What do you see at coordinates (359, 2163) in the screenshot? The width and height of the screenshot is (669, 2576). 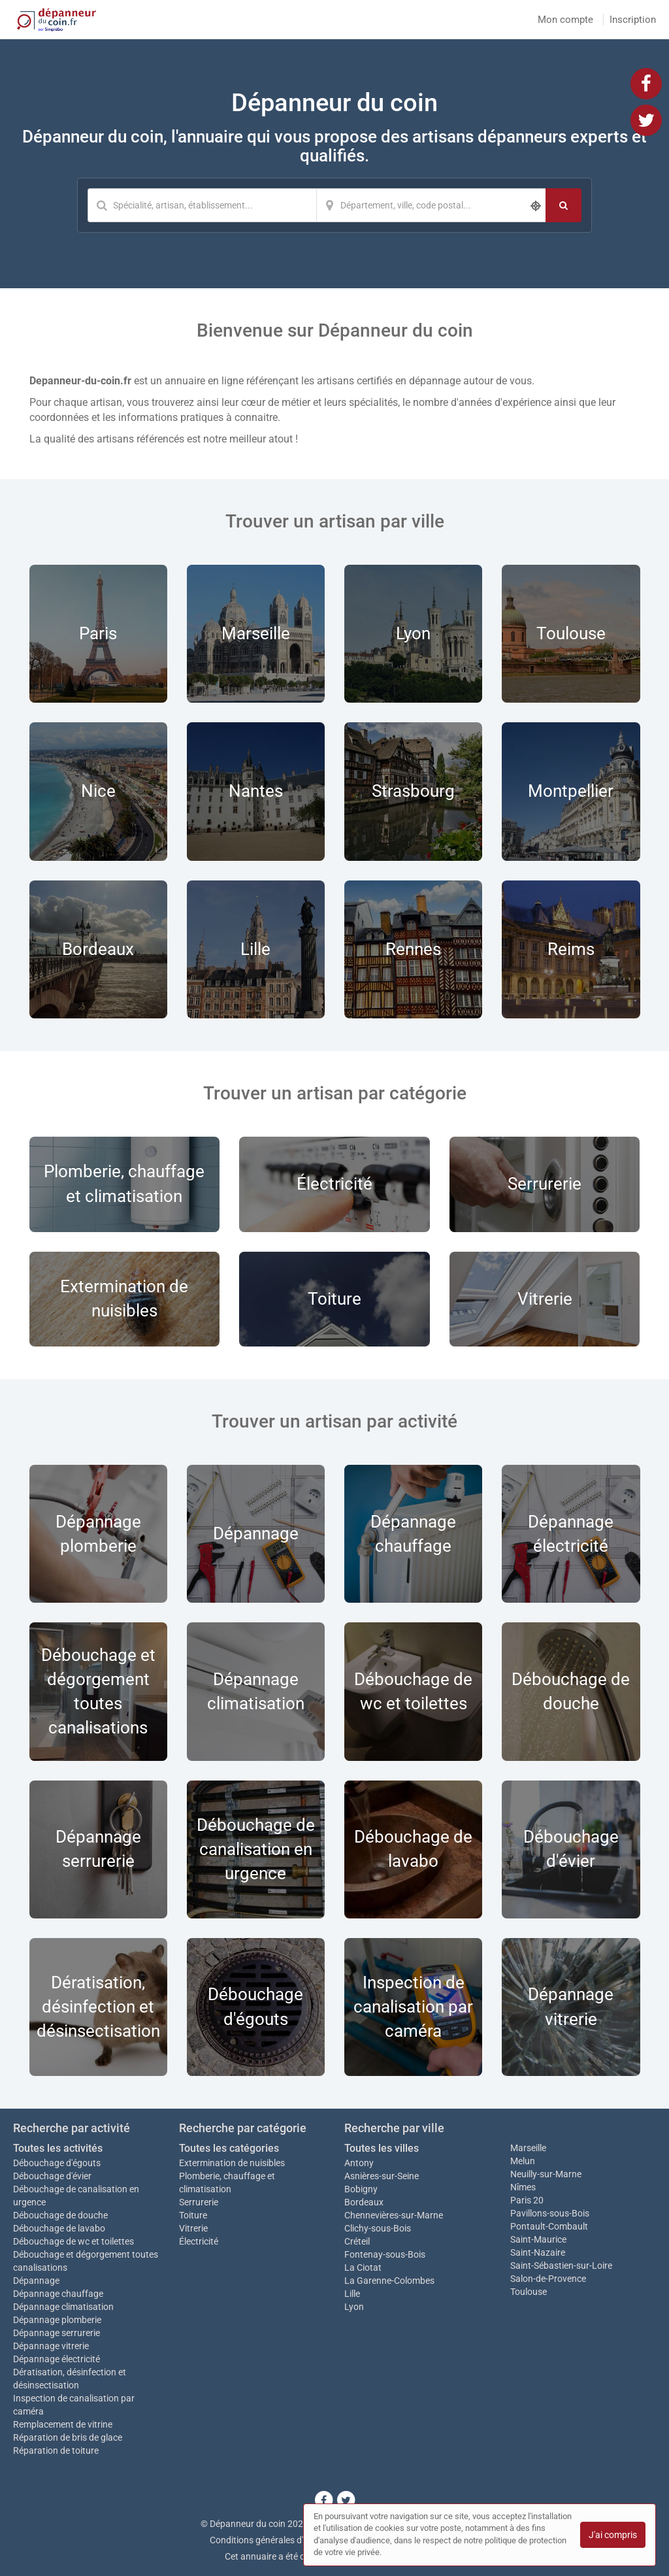 I see `Antony` at bounding box center [359, 2163].